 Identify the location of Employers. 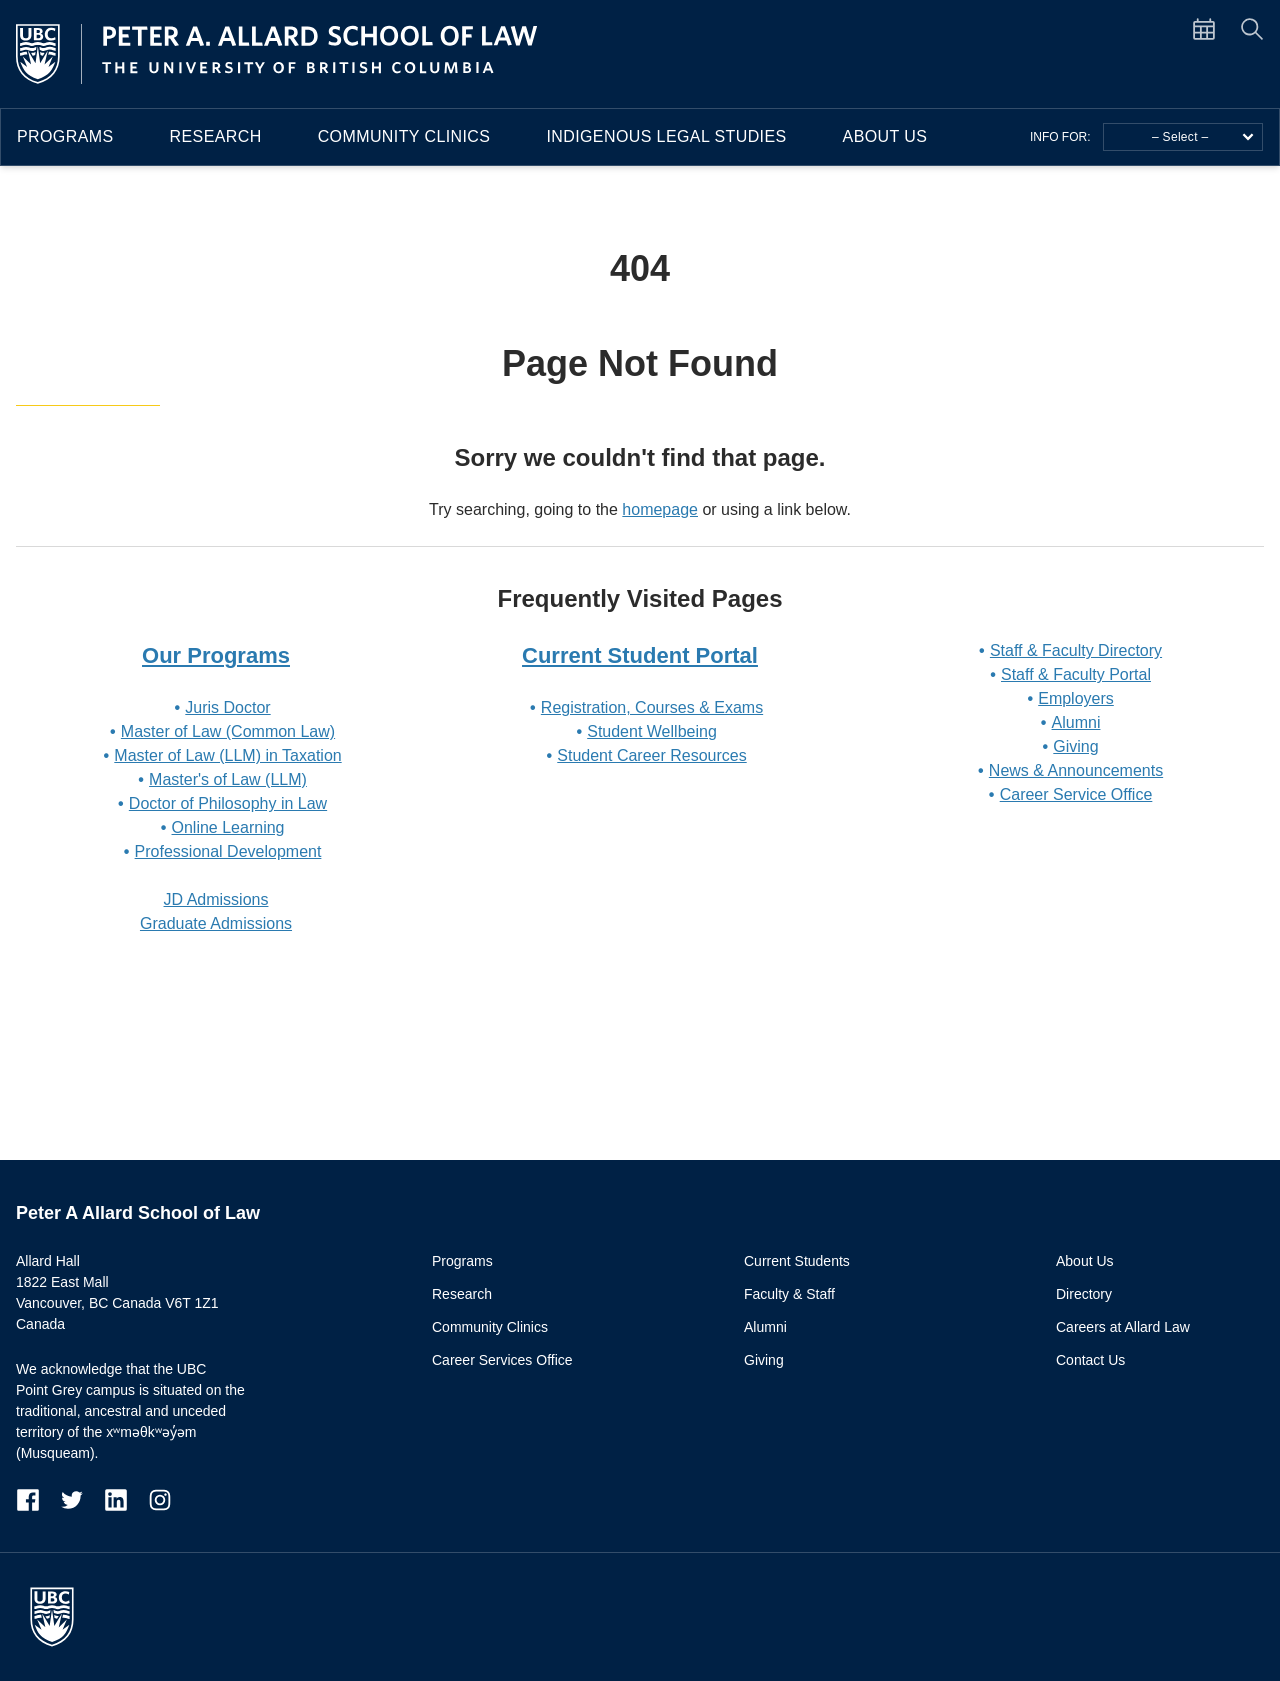
(1076, 698).